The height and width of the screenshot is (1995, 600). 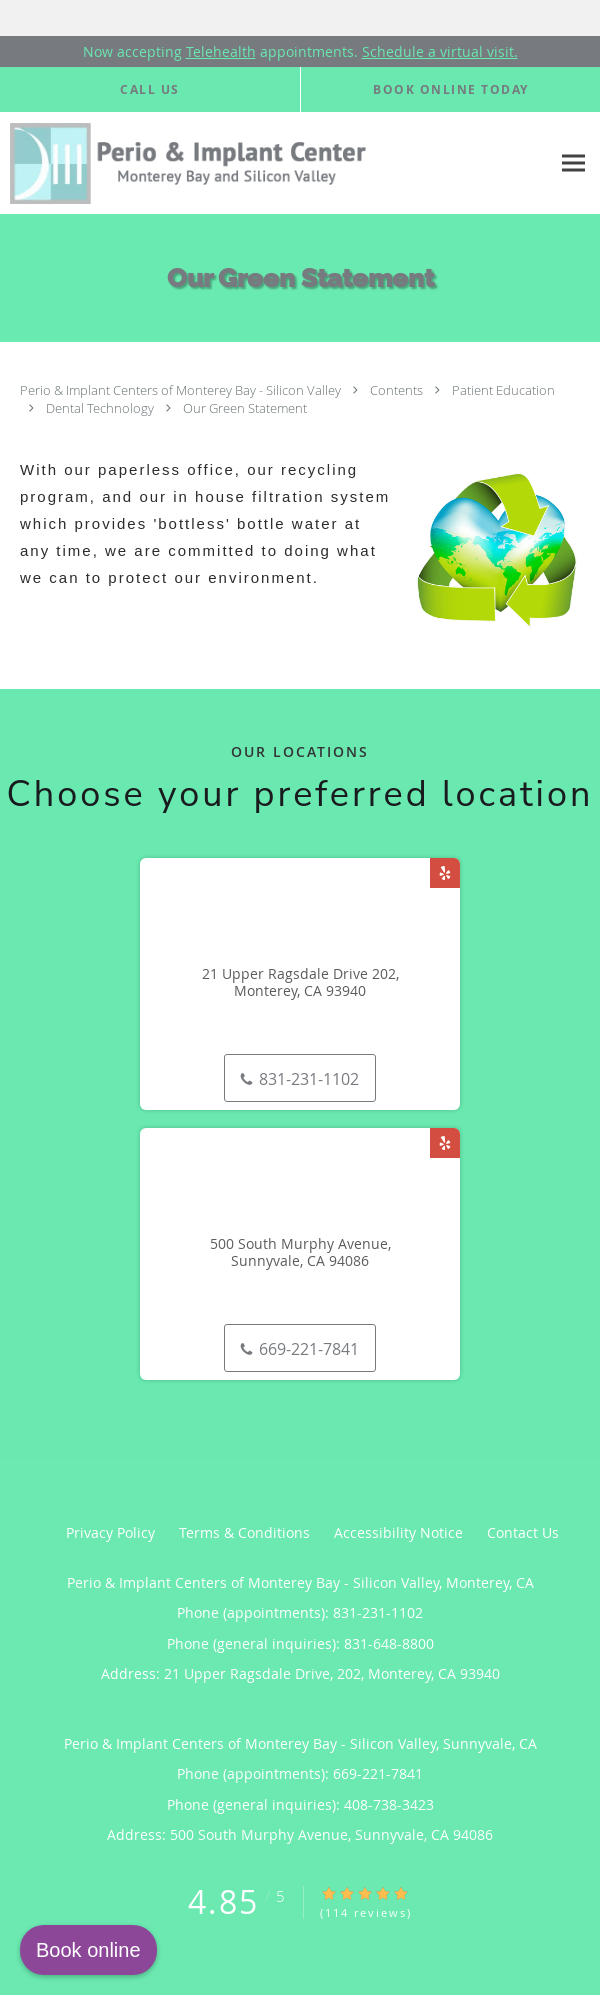 What do you see at coordinates (523, 1532) in the screenshot?
I see `Contact Us` at bounding box center [523, 1532].